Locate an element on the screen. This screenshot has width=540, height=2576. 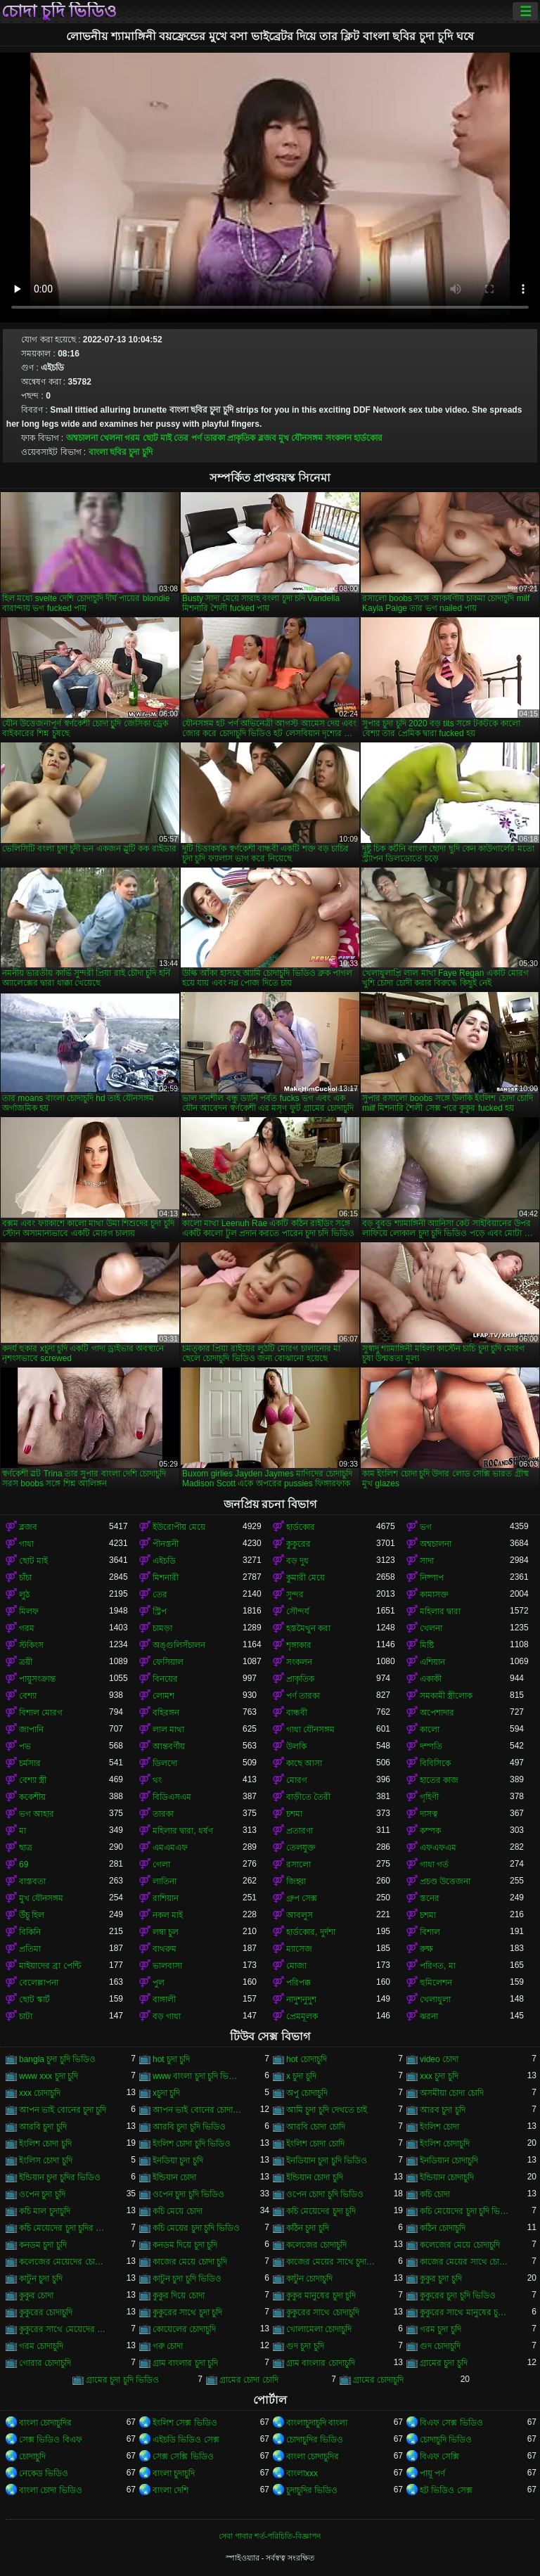
খেলাধুলা is located at coordinates (435, 1999).